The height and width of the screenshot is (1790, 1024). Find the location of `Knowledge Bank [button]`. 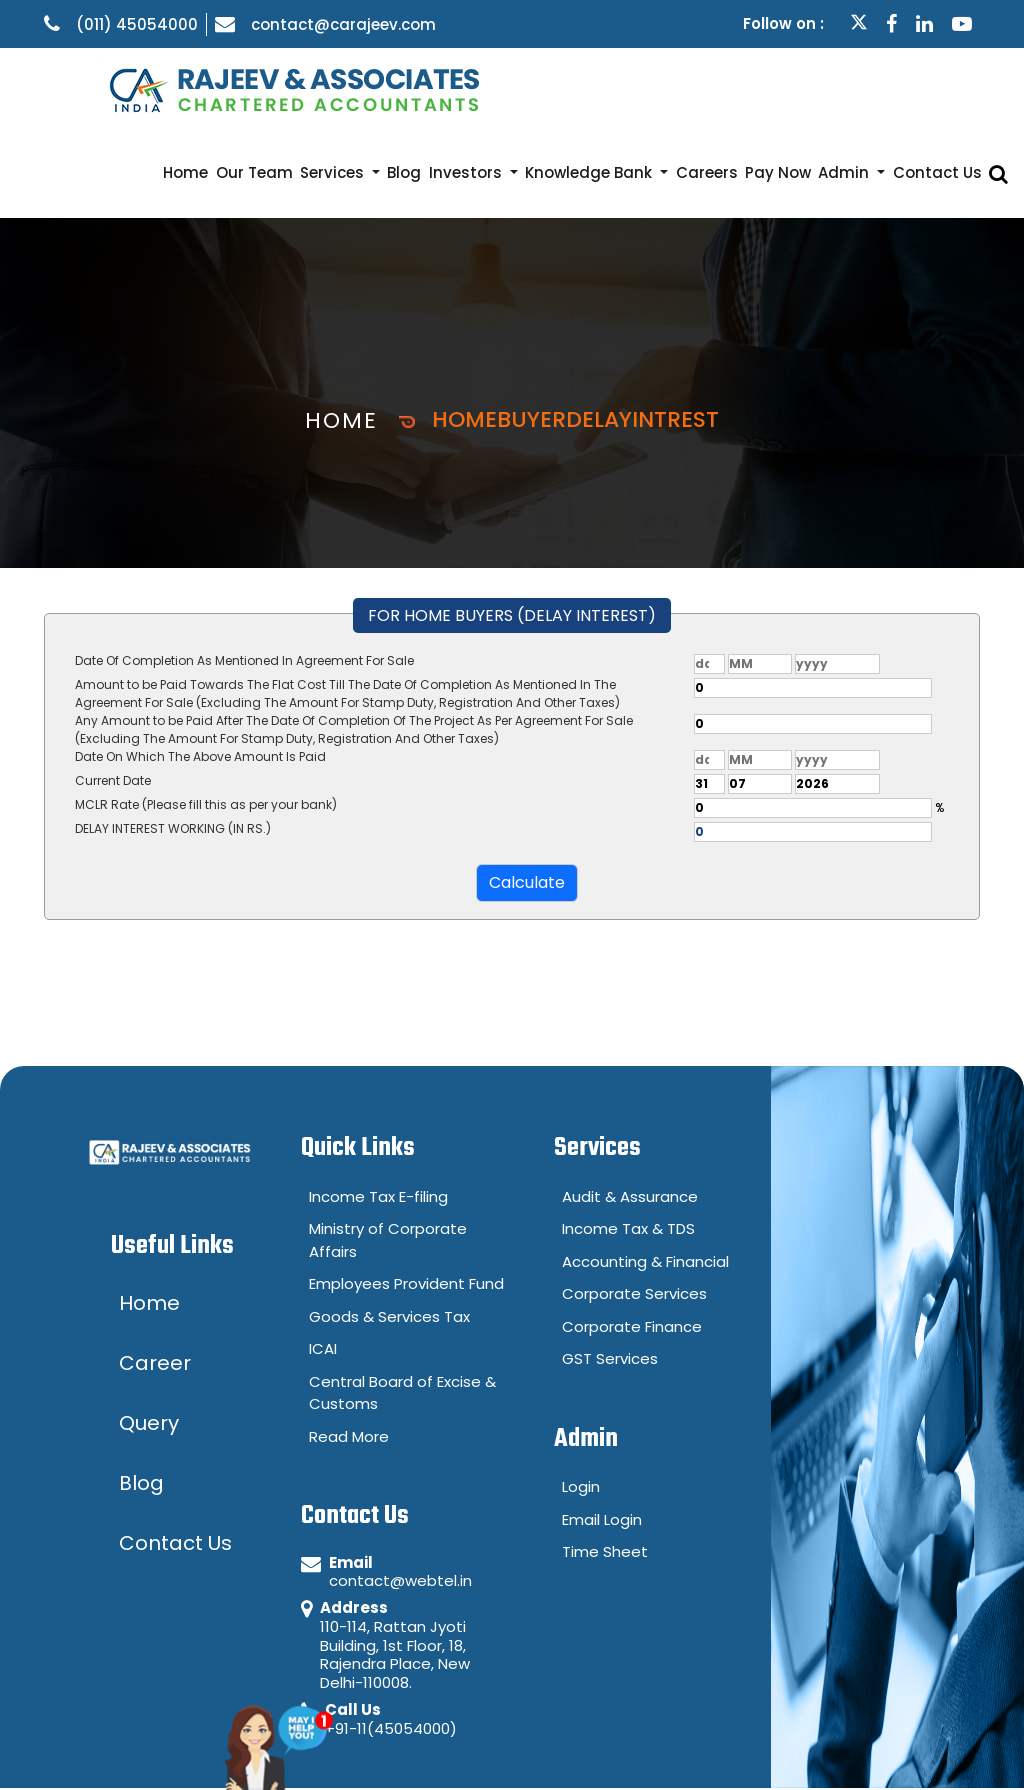

Knowledge Bank [button] is located at coordinates (649, 87).